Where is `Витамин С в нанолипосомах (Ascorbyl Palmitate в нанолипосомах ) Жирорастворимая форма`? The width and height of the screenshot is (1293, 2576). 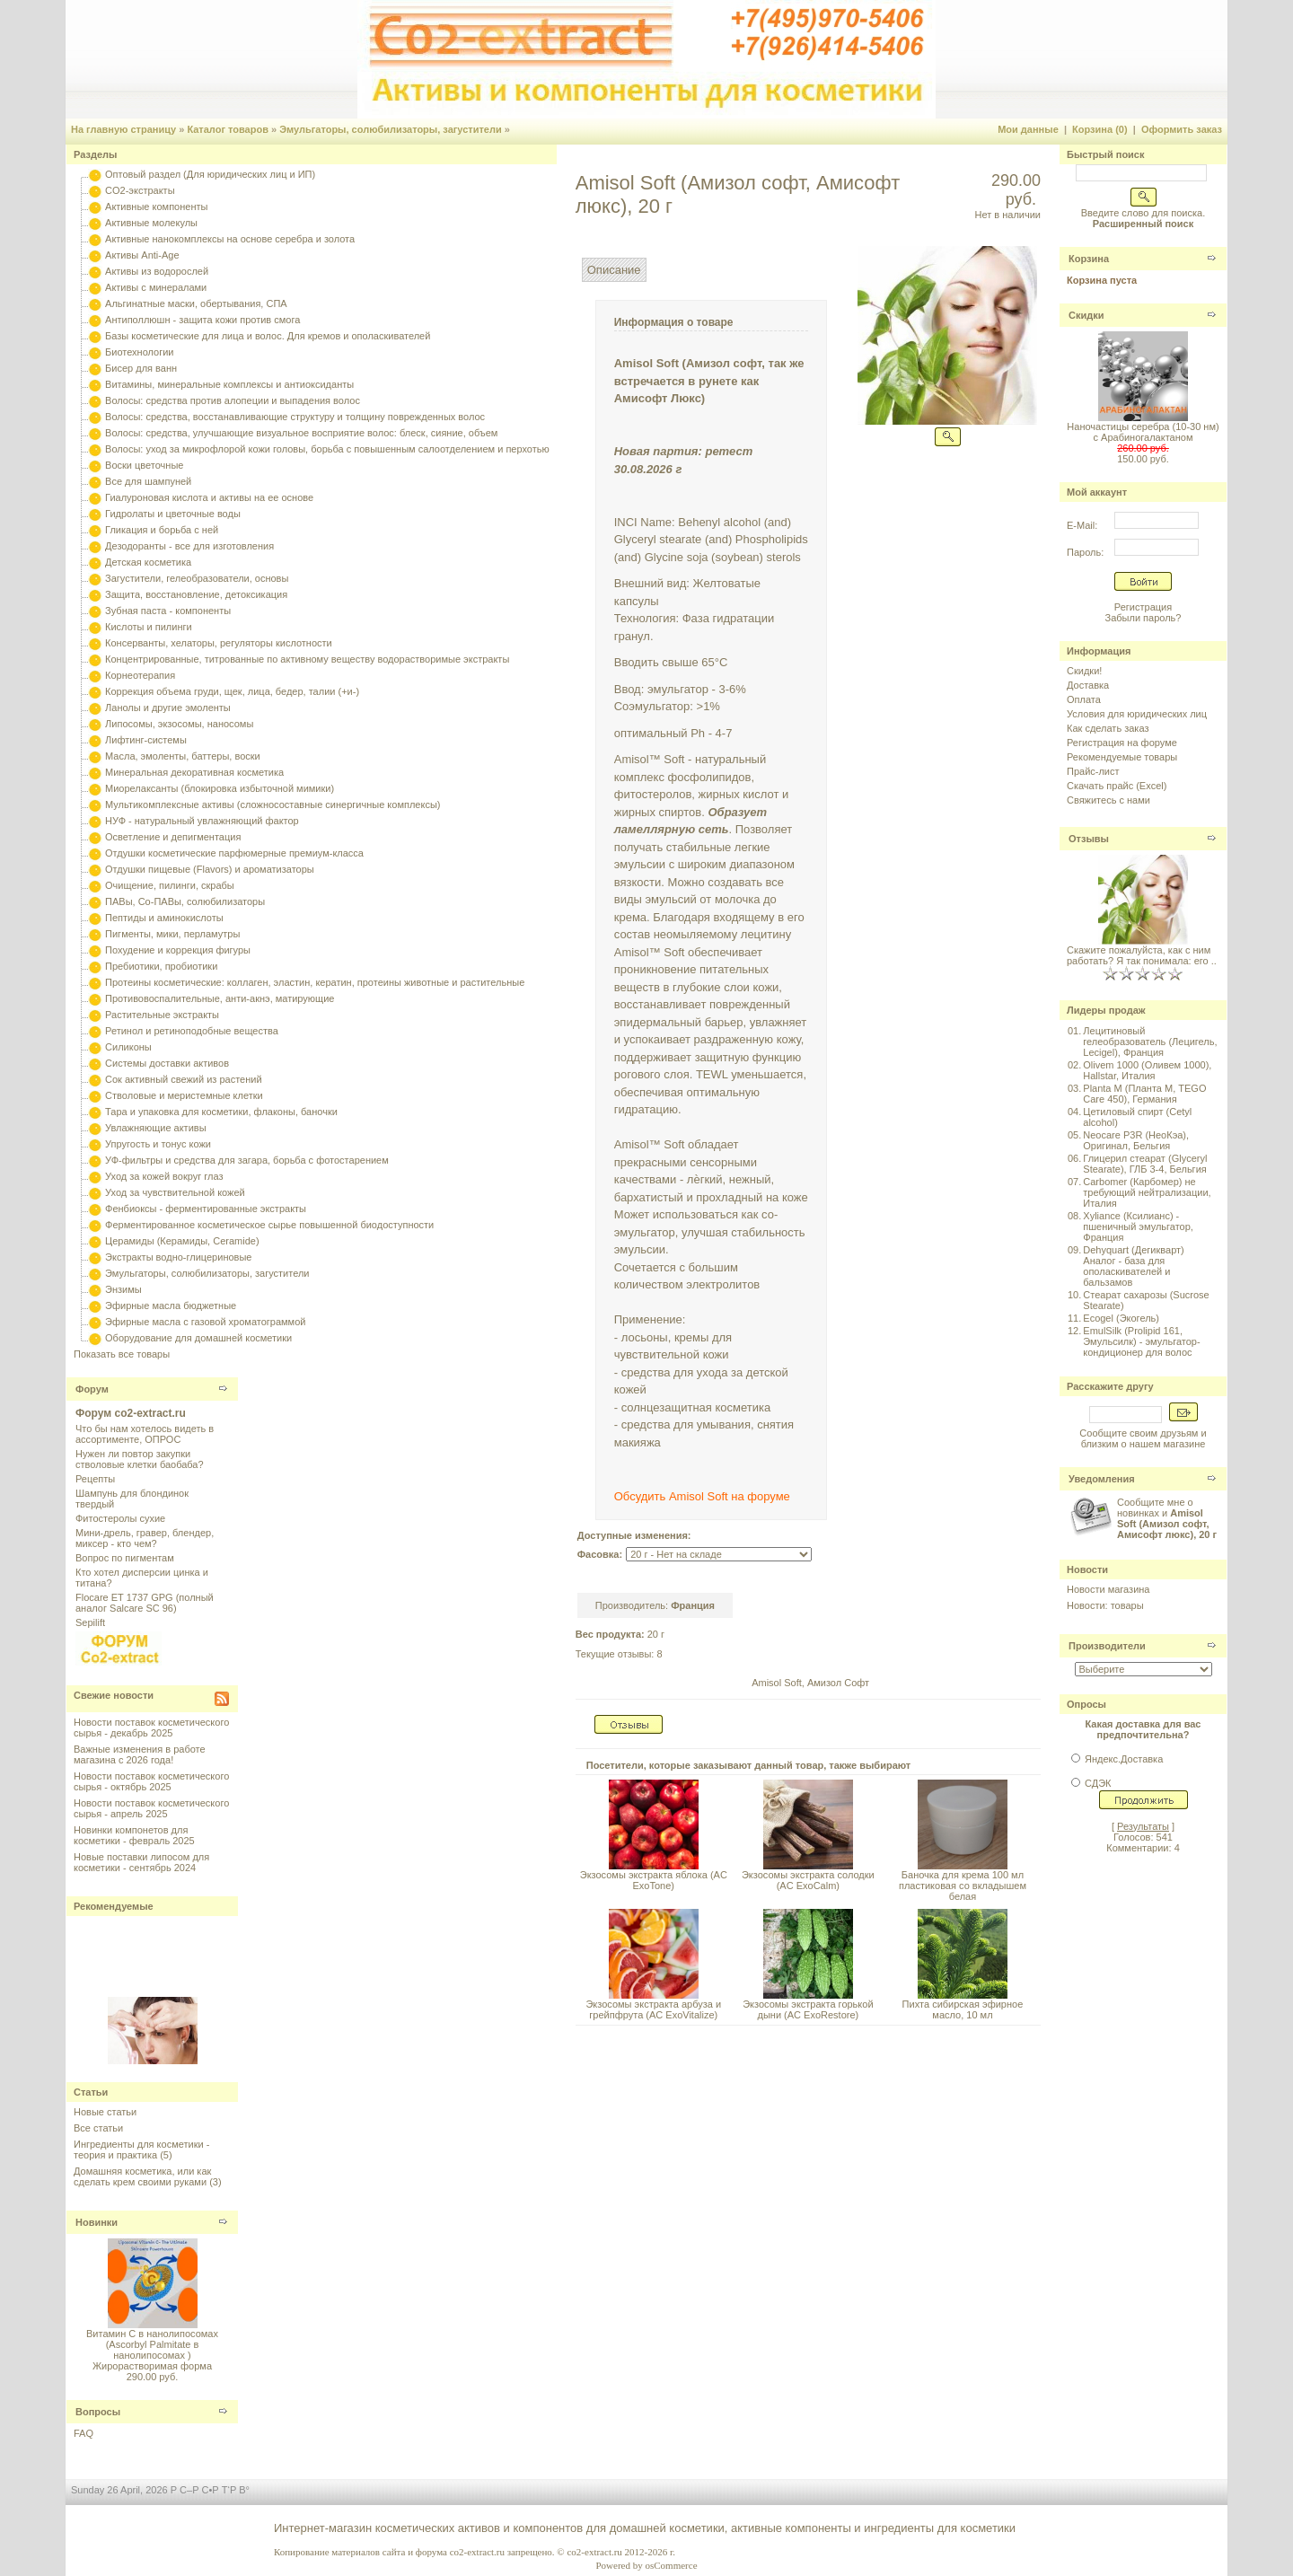 Витамин С в нанолипосомах (Ascorbyl Palmitate в нанолипосомах ) Жирорастворимая форма is located at coordinates (152, 2349).